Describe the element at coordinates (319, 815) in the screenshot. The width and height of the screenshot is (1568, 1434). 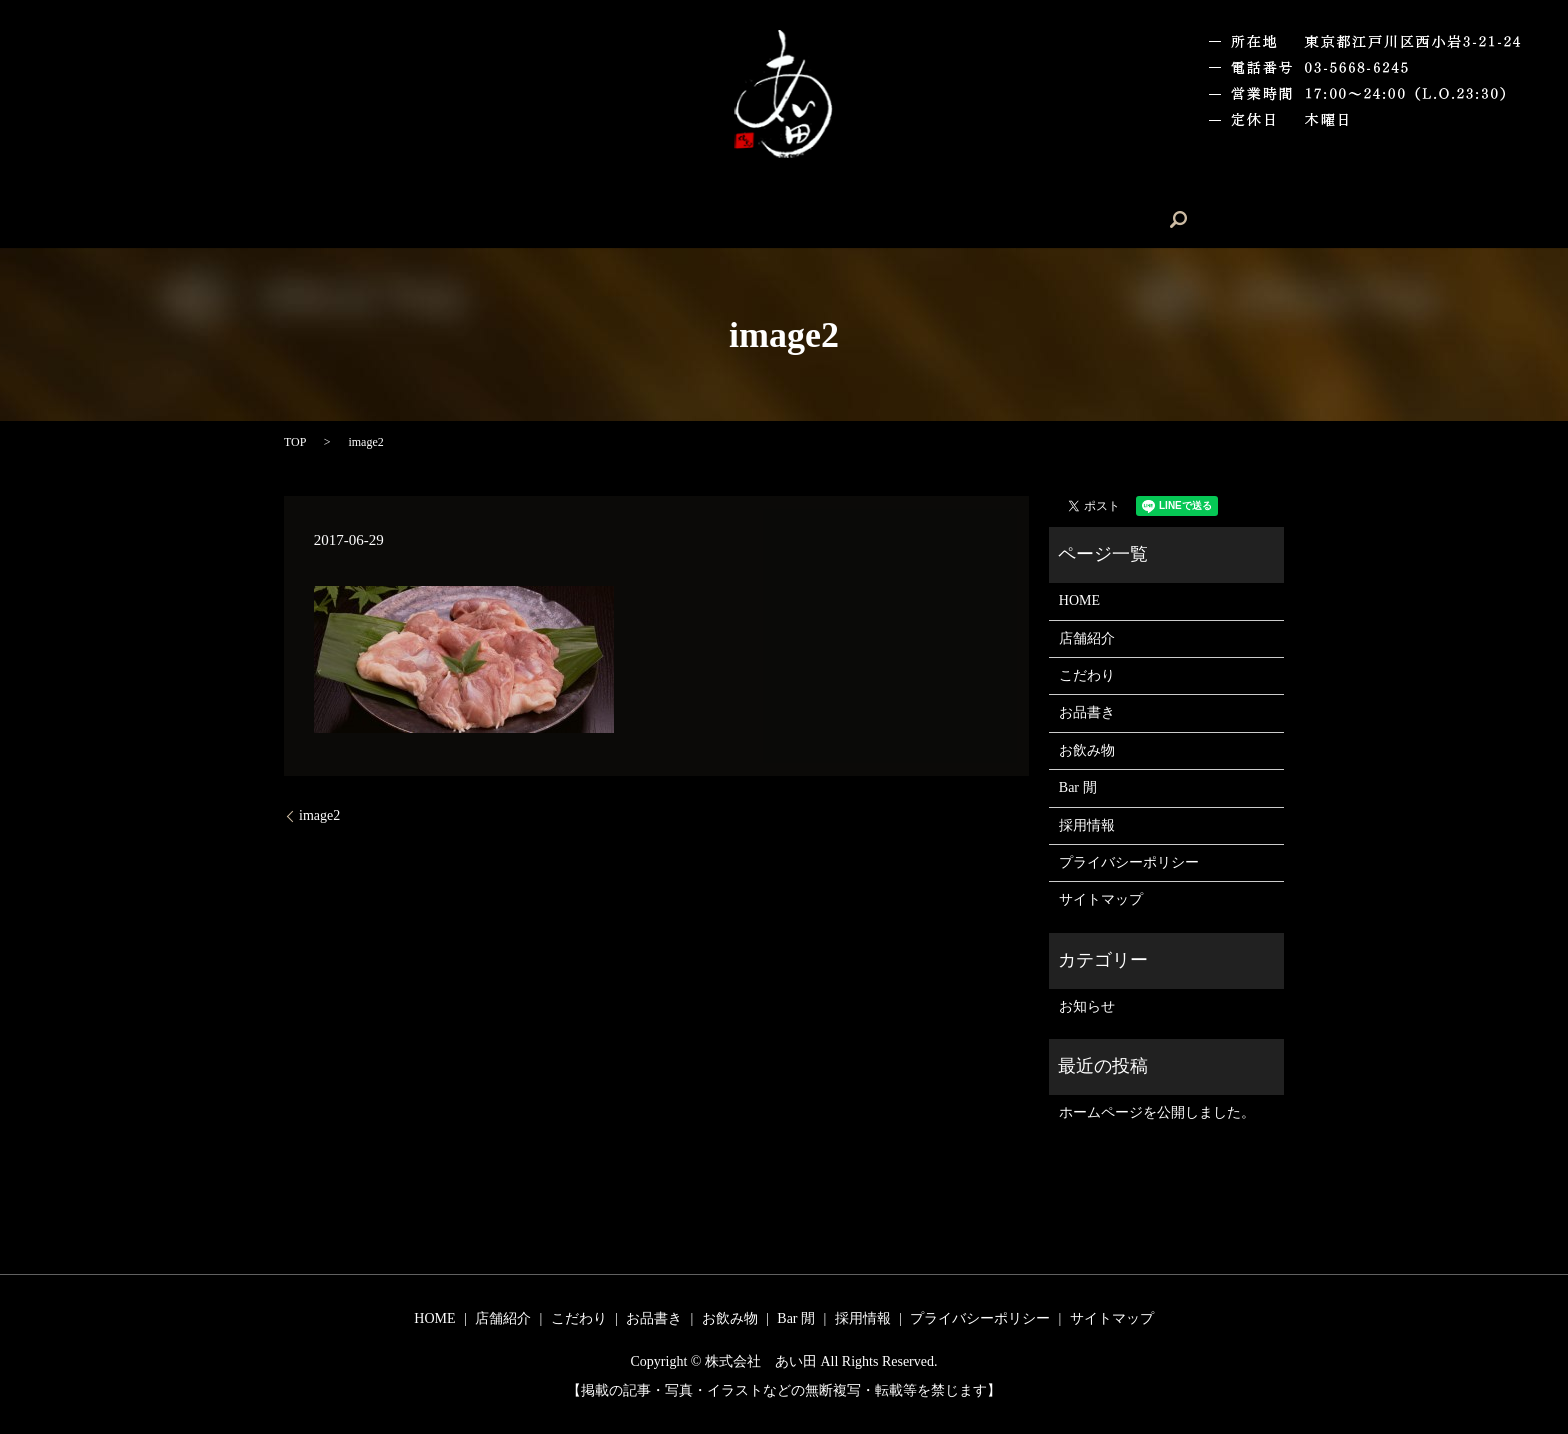
I see `image2` at that location.